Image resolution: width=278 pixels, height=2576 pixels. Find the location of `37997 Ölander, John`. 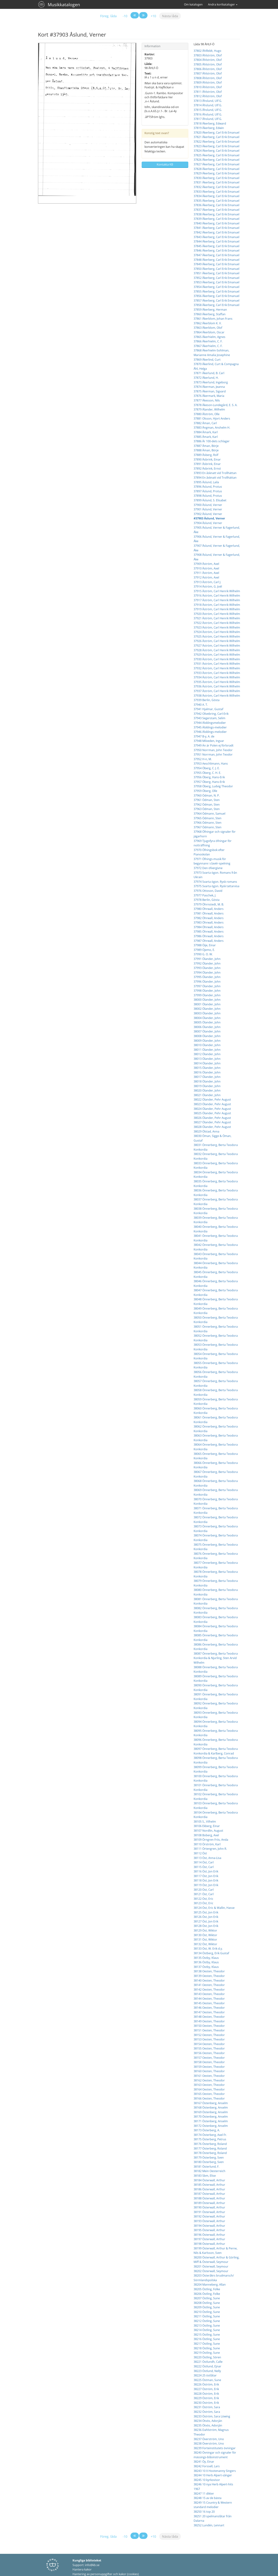

37997 Ölander, John is located at coordinates (207, 986).